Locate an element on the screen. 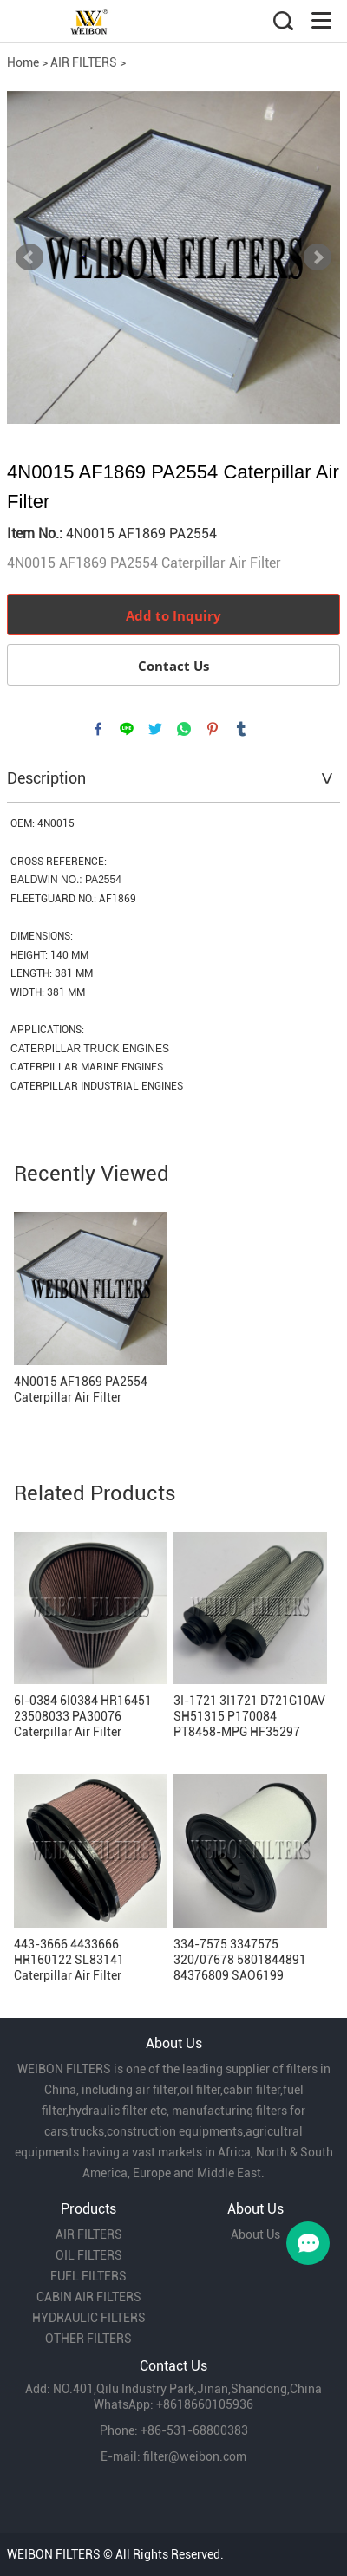  Next is located at coordinates (317, 257).